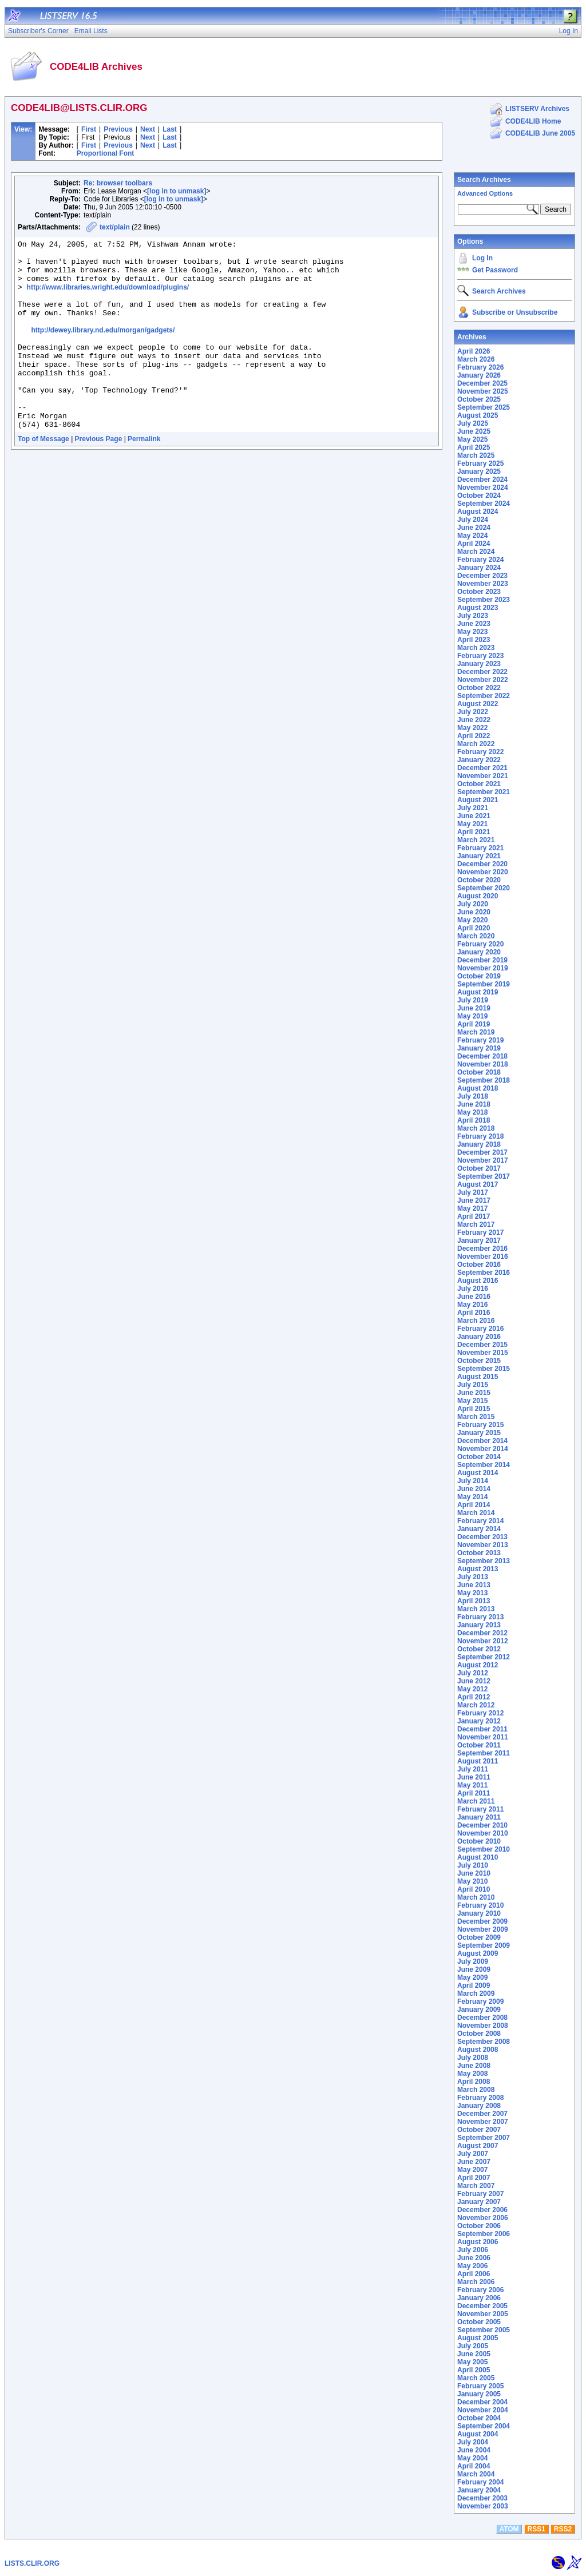 This screenshot has height=2576, width=586. What do you see at coordinates (475, 1897) in the screenshot?
I see `March 2010` at bounding box center [475, 1897].